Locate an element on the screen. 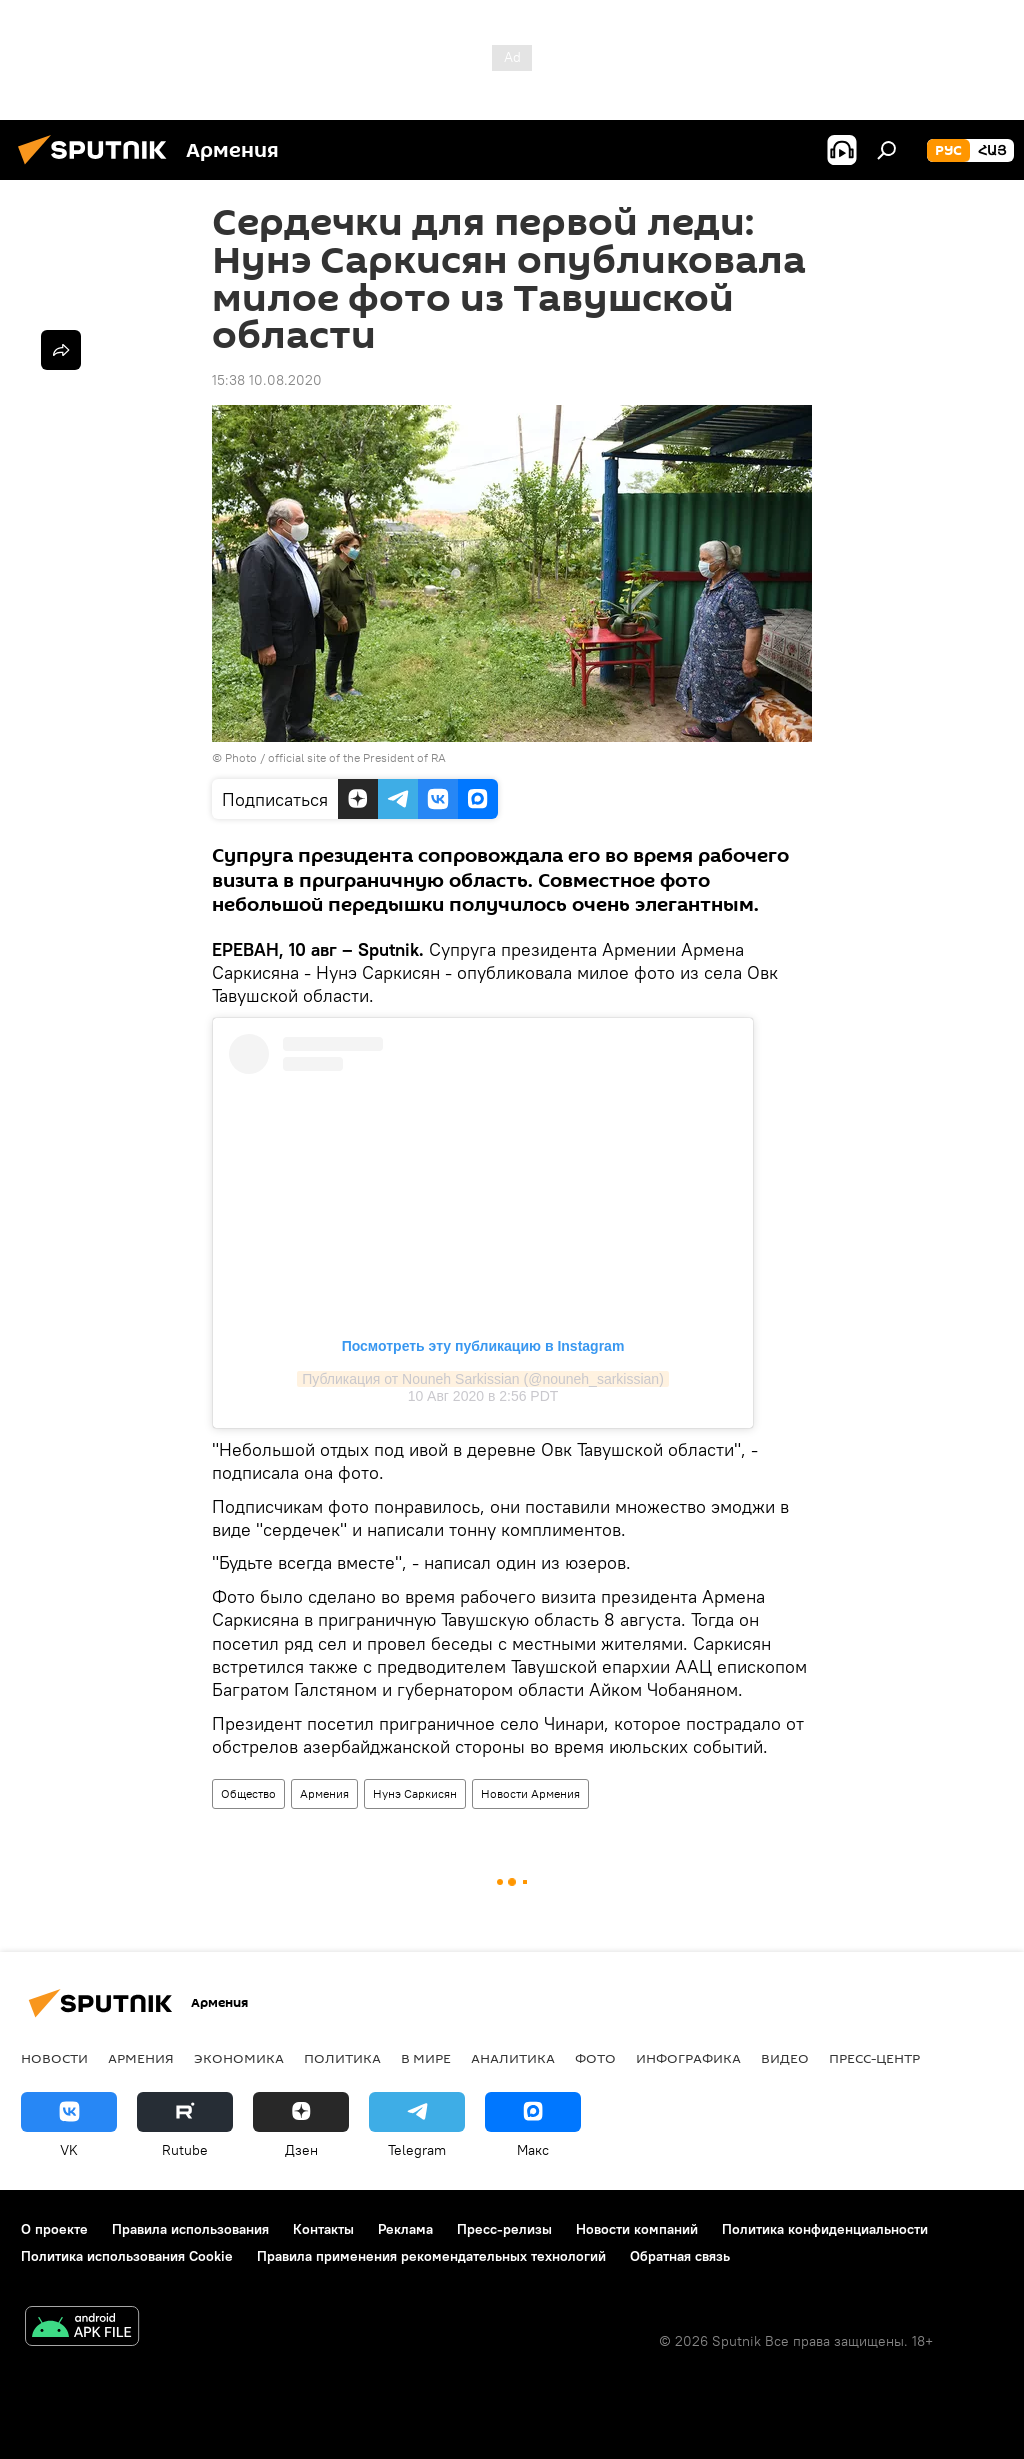  Новости компаний is located at coordinates (637, 2229).